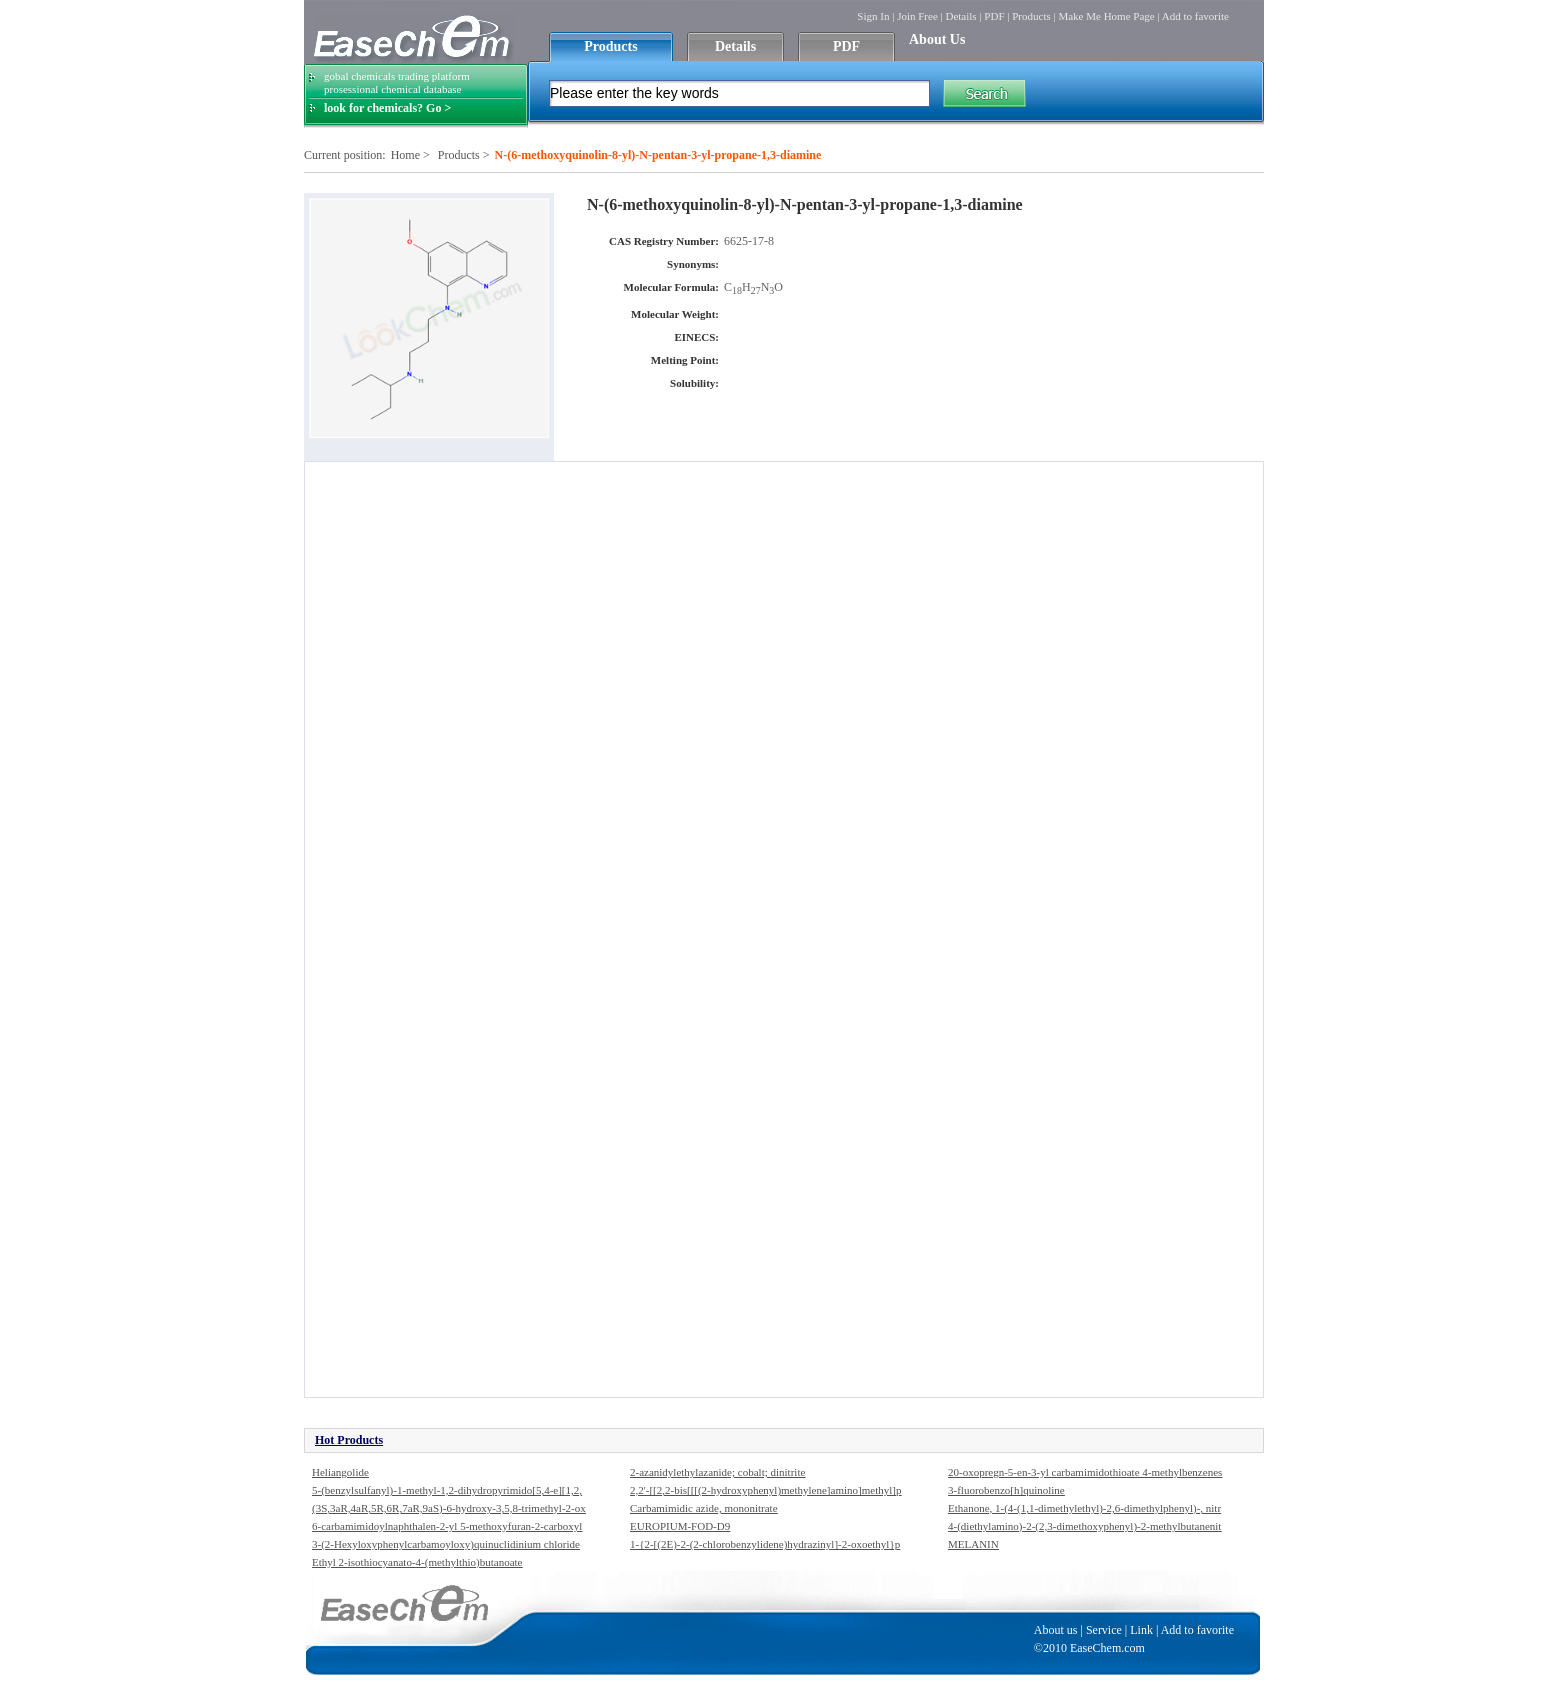 This screenshot has width=1568, height=1687. What do you see at coordinates (994, 16) in the screenshot?
I see `PDF` at bounding box center [994, 16].